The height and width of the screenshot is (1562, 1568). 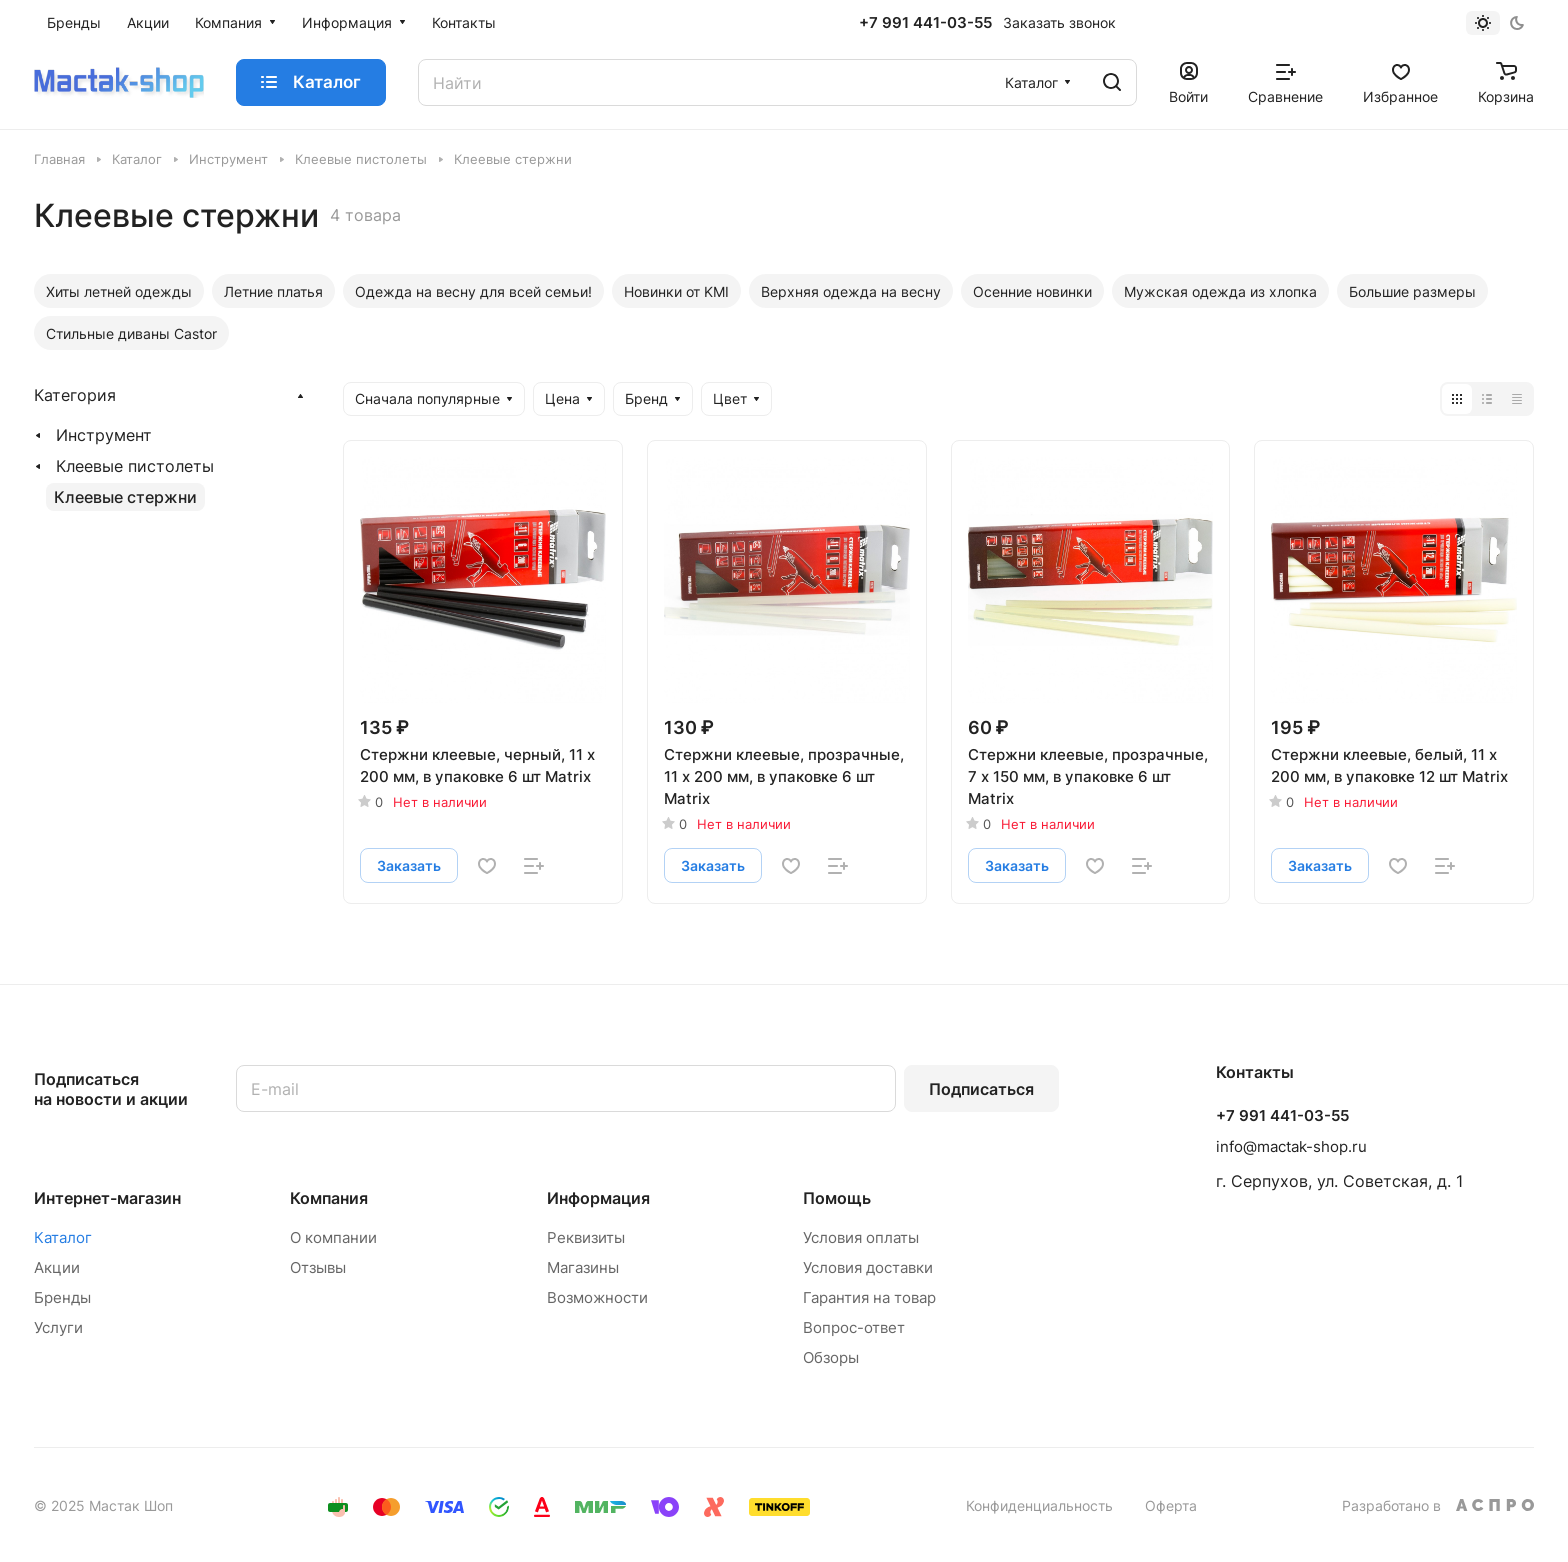 What do you see at coordinates (868, 1267) in the screenshot?
I see `Условия доставки` at bounding box center [868, 1267].